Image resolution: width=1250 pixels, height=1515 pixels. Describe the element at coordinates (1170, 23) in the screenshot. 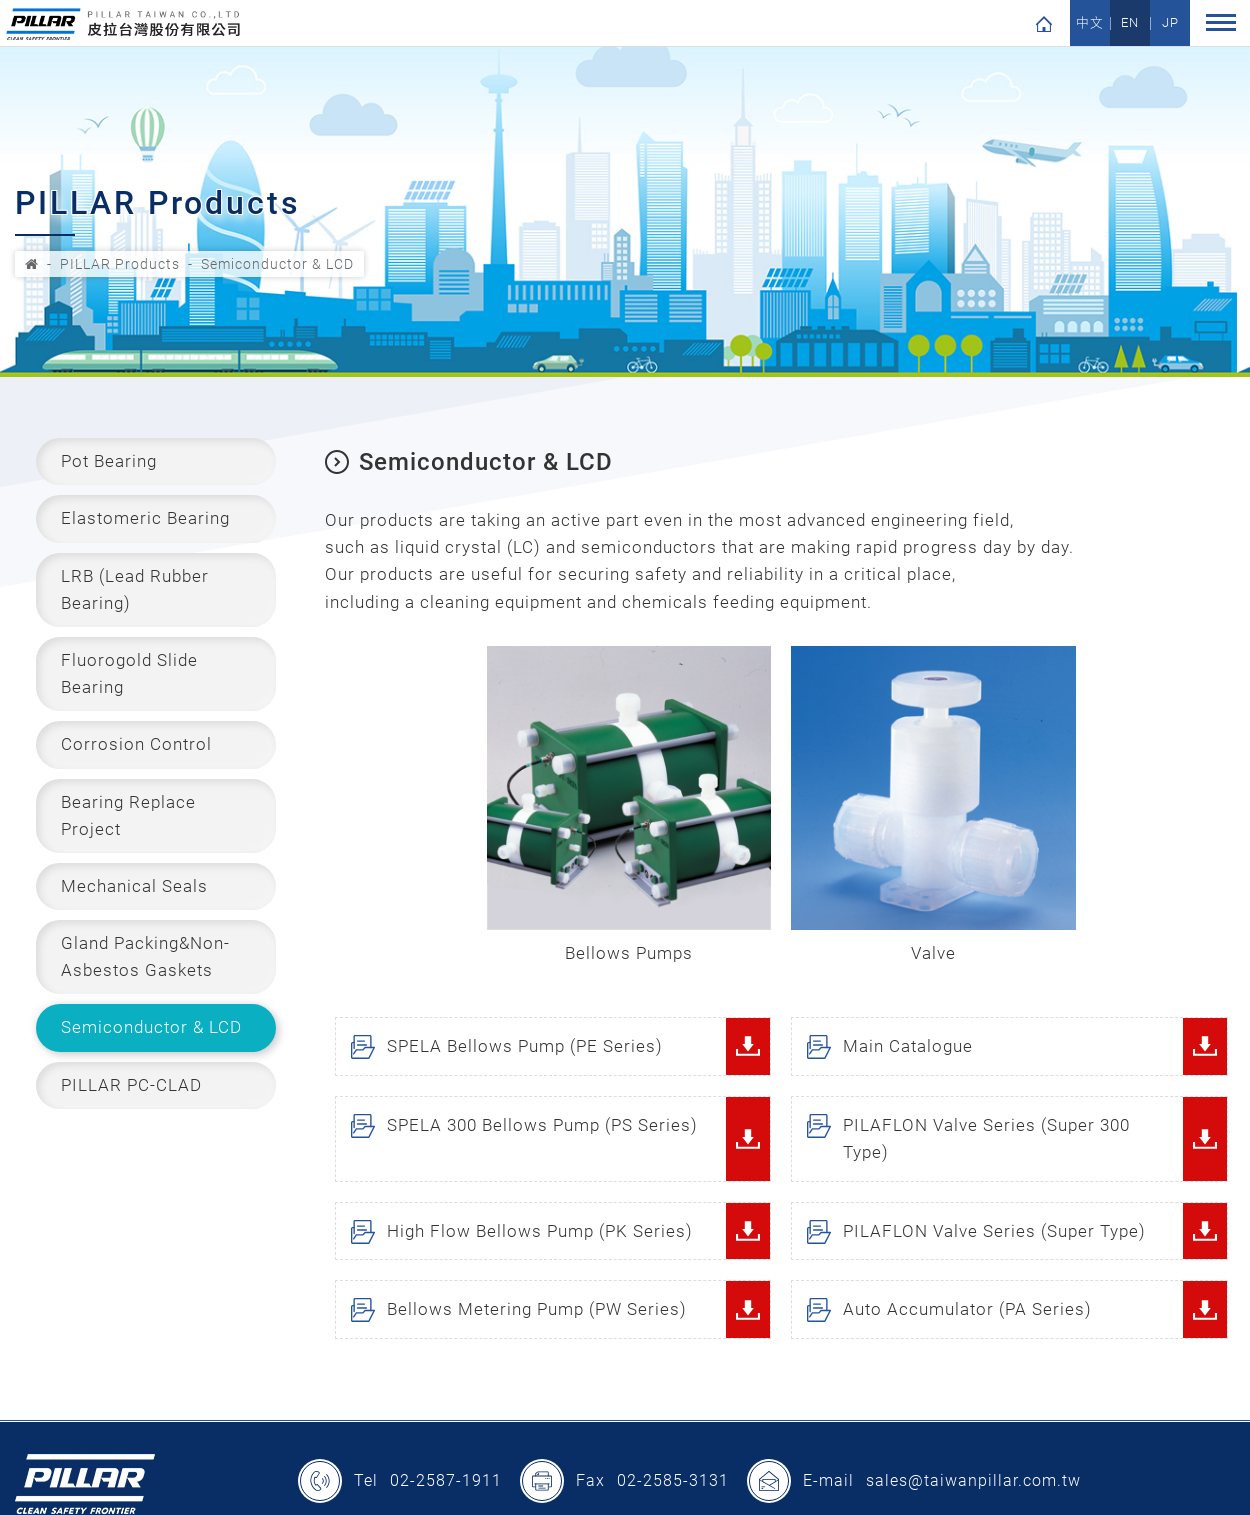

I see `JP` at that location.